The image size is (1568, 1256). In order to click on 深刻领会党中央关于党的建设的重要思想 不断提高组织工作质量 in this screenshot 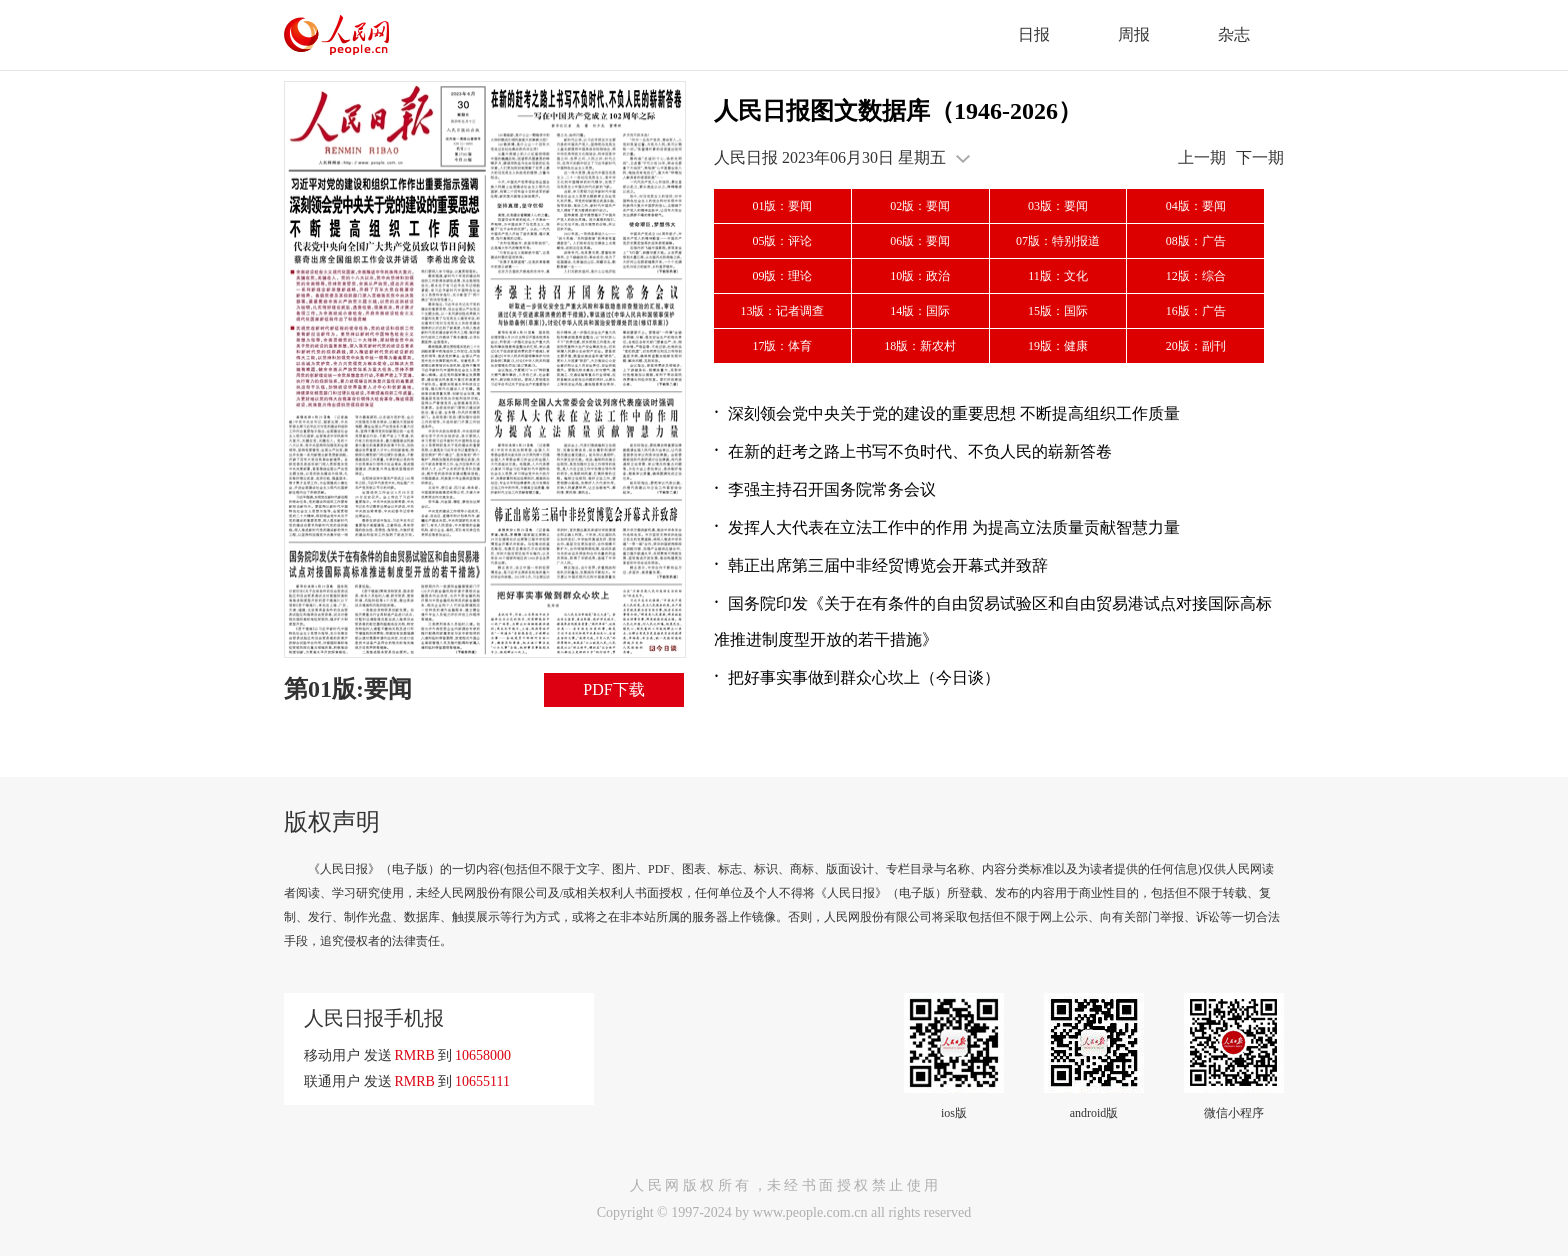, I will do `click(954, 413)`.